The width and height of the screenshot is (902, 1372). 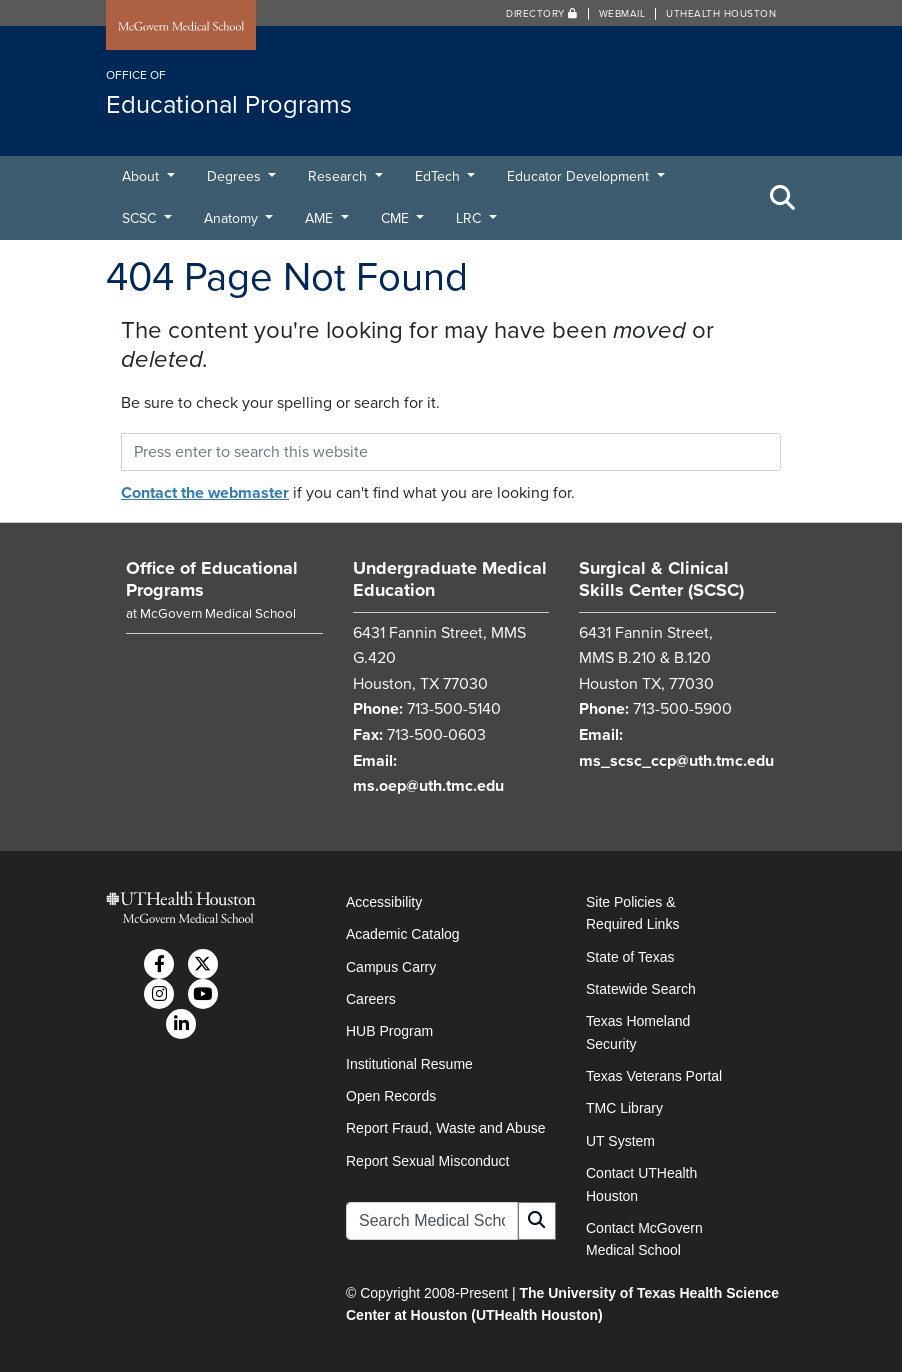 What do you see at coordinates (389, 1031) in the screenshot?
I see `HUB Program` at bounding box center [389, 1031].